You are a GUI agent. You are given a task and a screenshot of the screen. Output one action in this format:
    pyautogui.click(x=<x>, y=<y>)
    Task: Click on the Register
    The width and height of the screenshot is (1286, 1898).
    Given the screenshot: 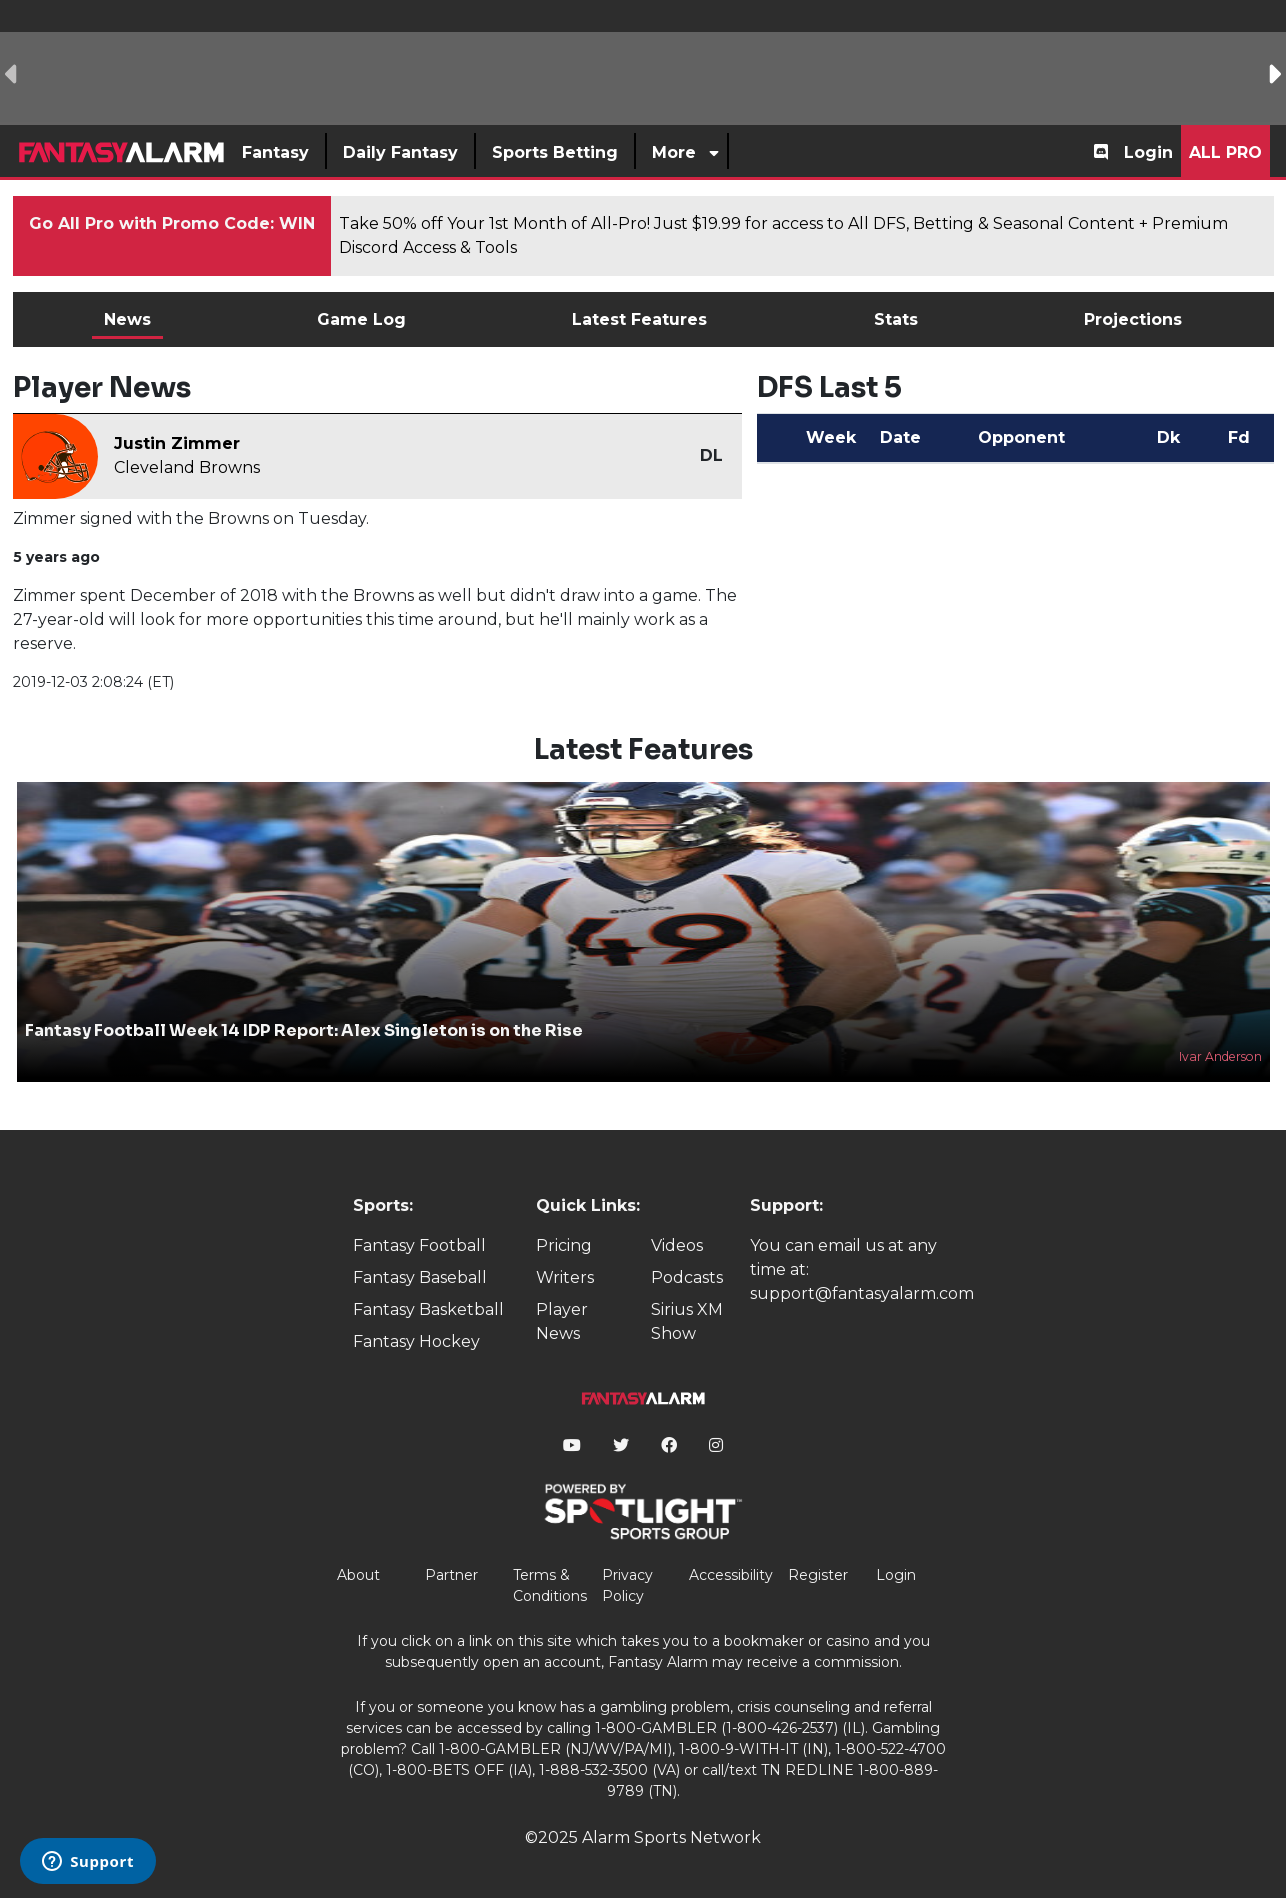 What is the action you would take?
    pyautogui.click(x=818, y=1575)
    